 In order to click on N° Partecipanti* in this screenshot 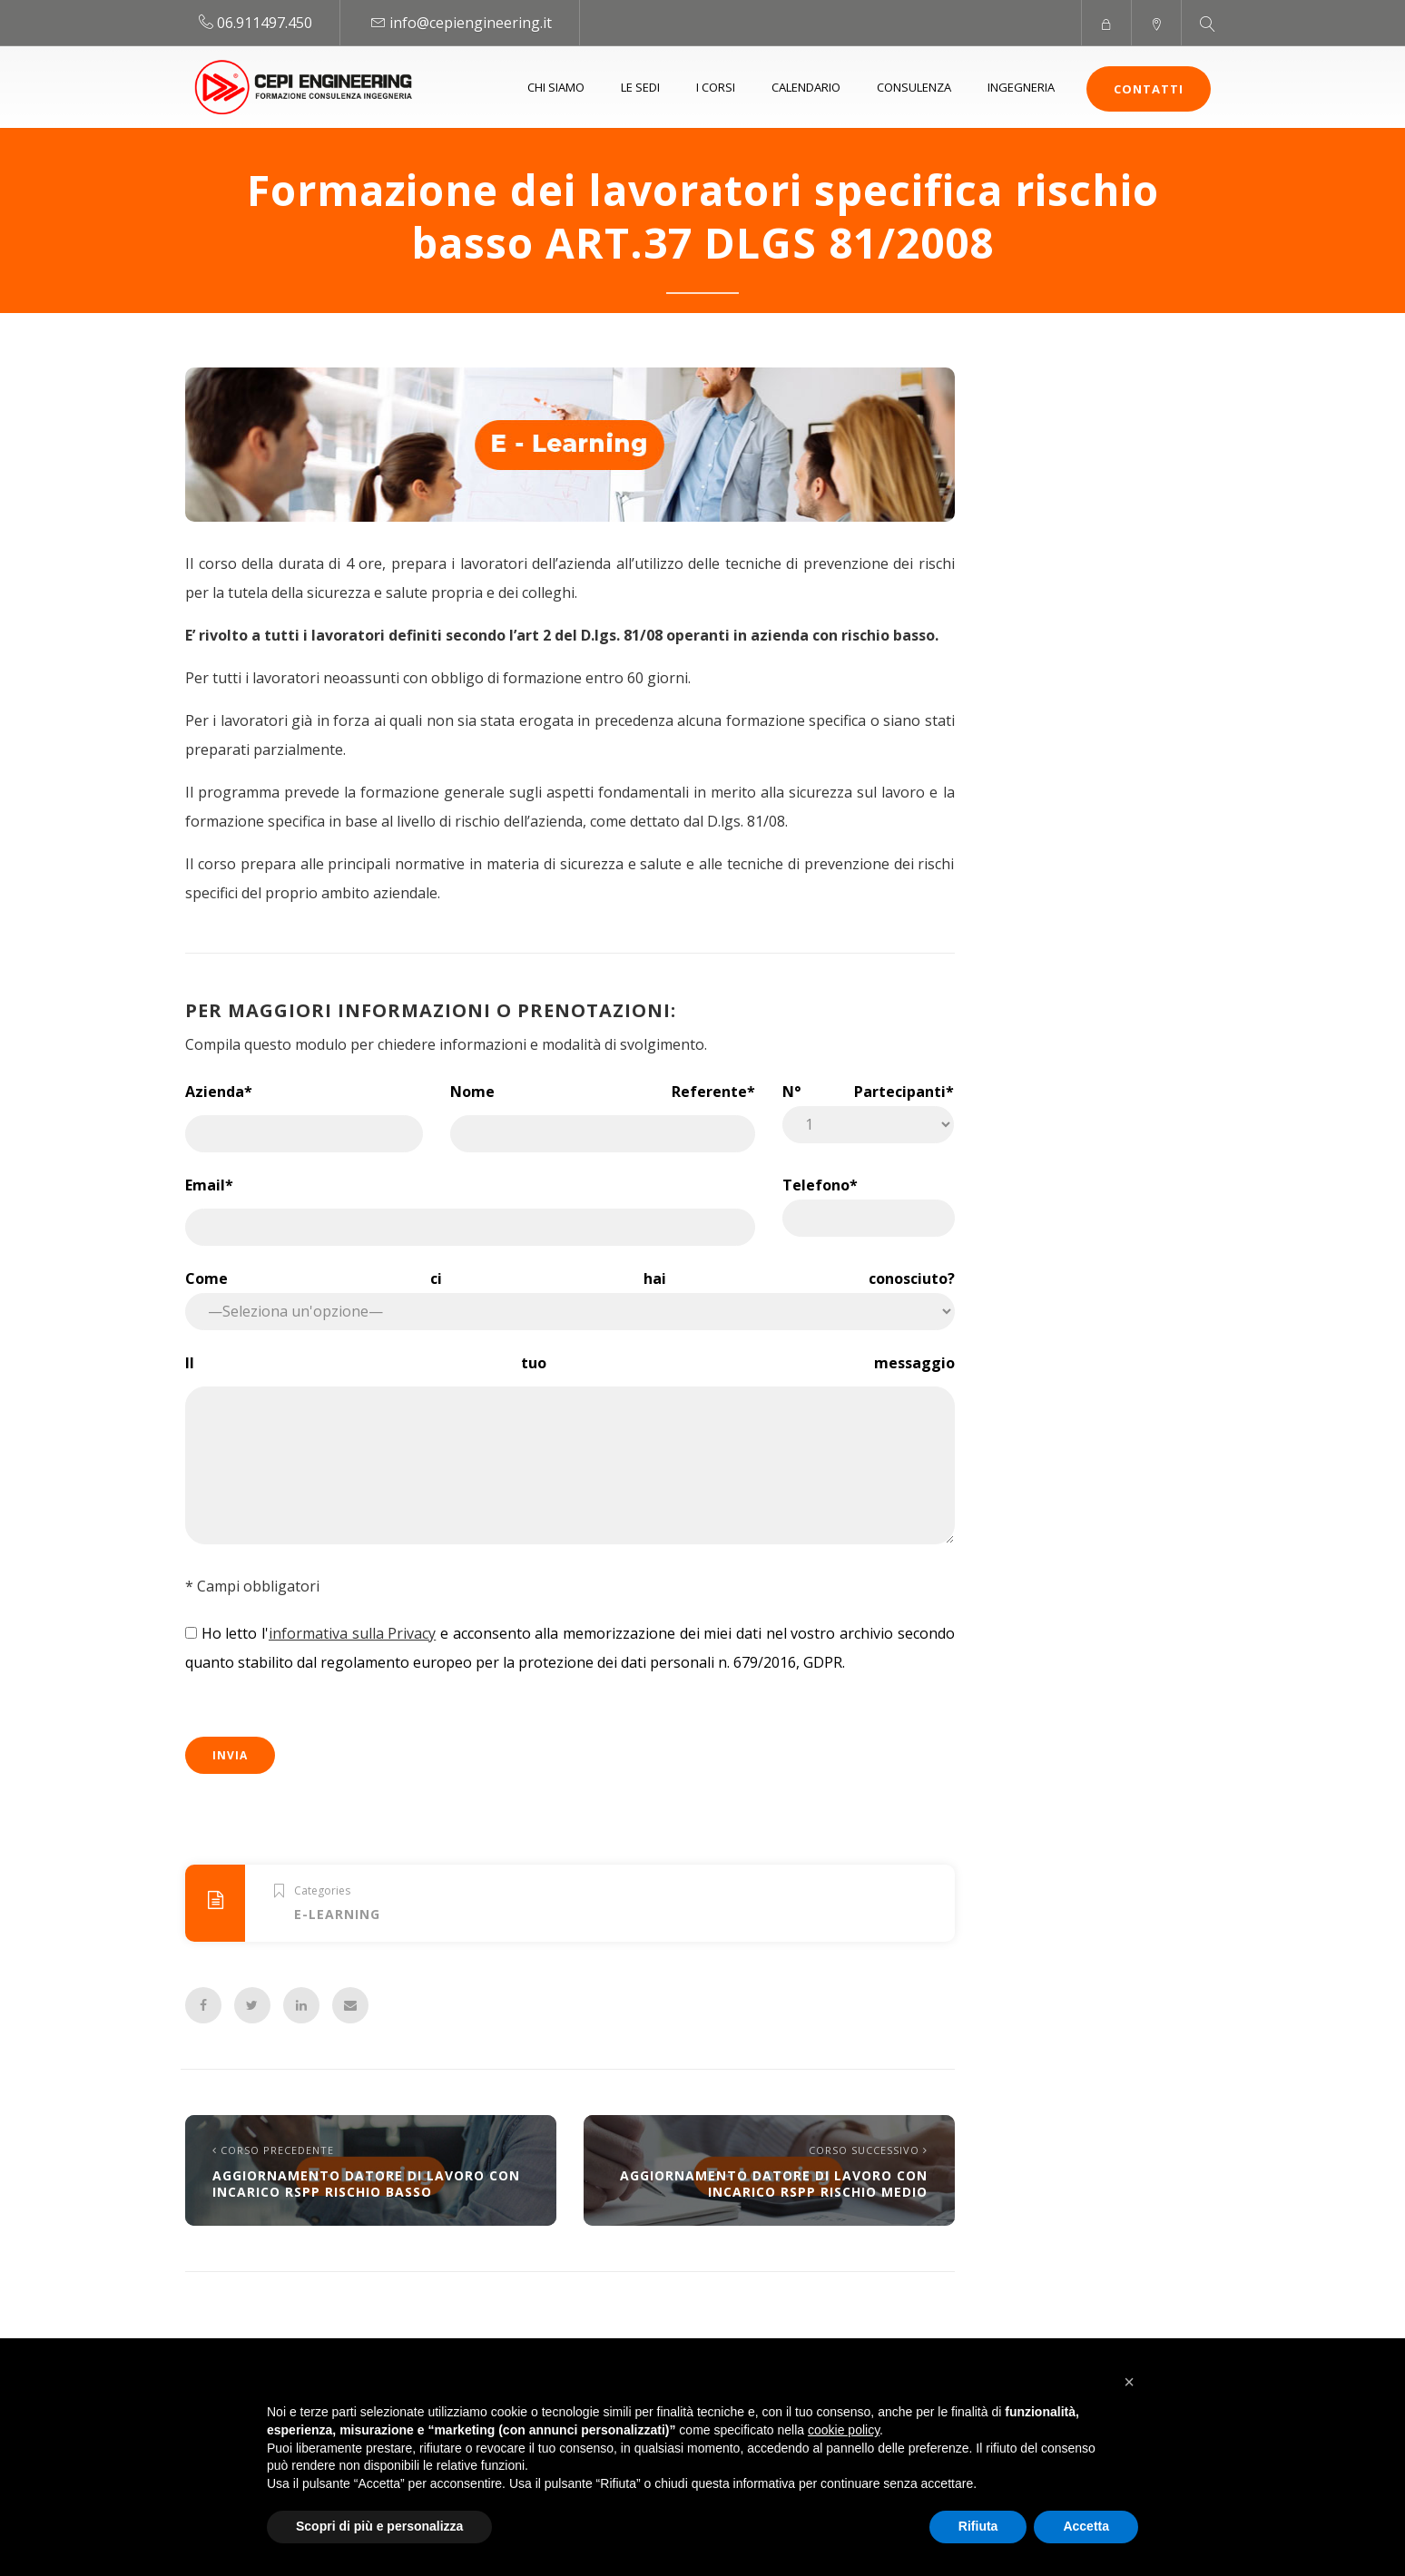, I will do `click(868, 1107)`.